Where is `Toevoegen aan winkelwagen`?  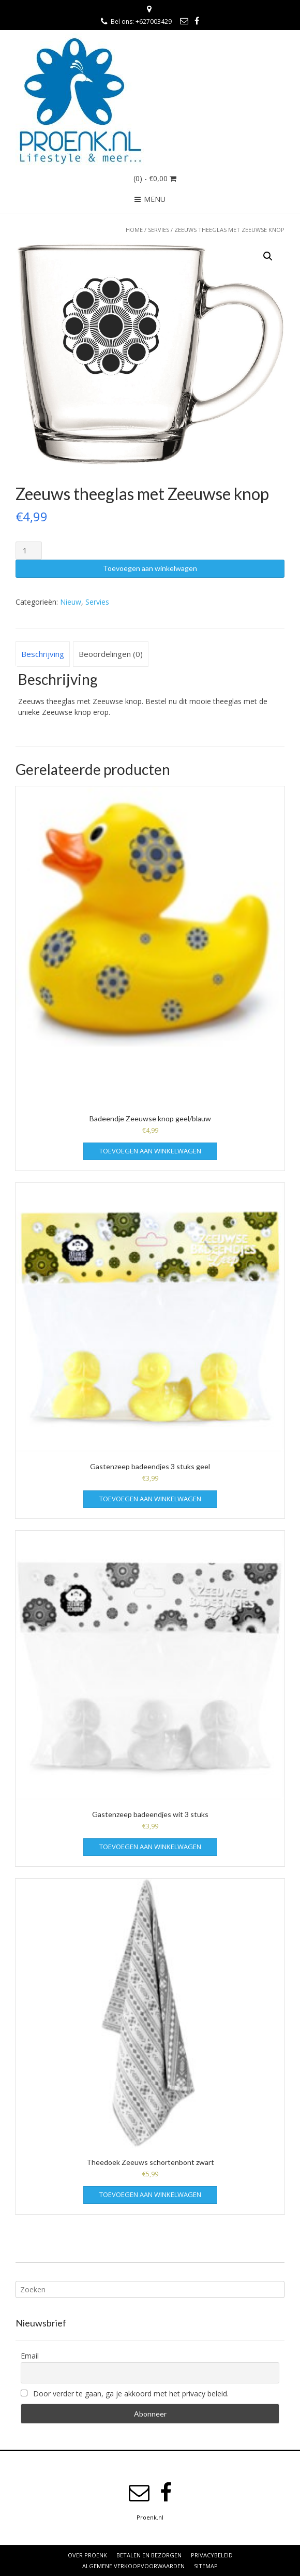
Toevoegen aan winkelwagen is located at coordinates (150, 568).